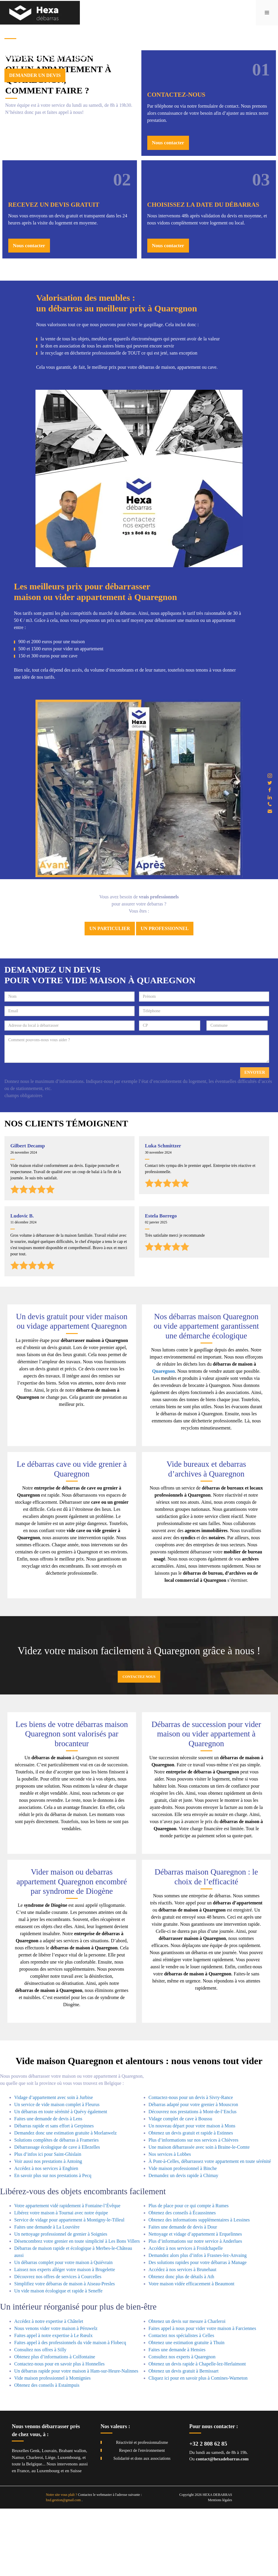  What do you see at coordinates (181, 2402) in the screenshot?
I see `Contactez nos spécialistes à Celles` at bounding box center [181, 2402].